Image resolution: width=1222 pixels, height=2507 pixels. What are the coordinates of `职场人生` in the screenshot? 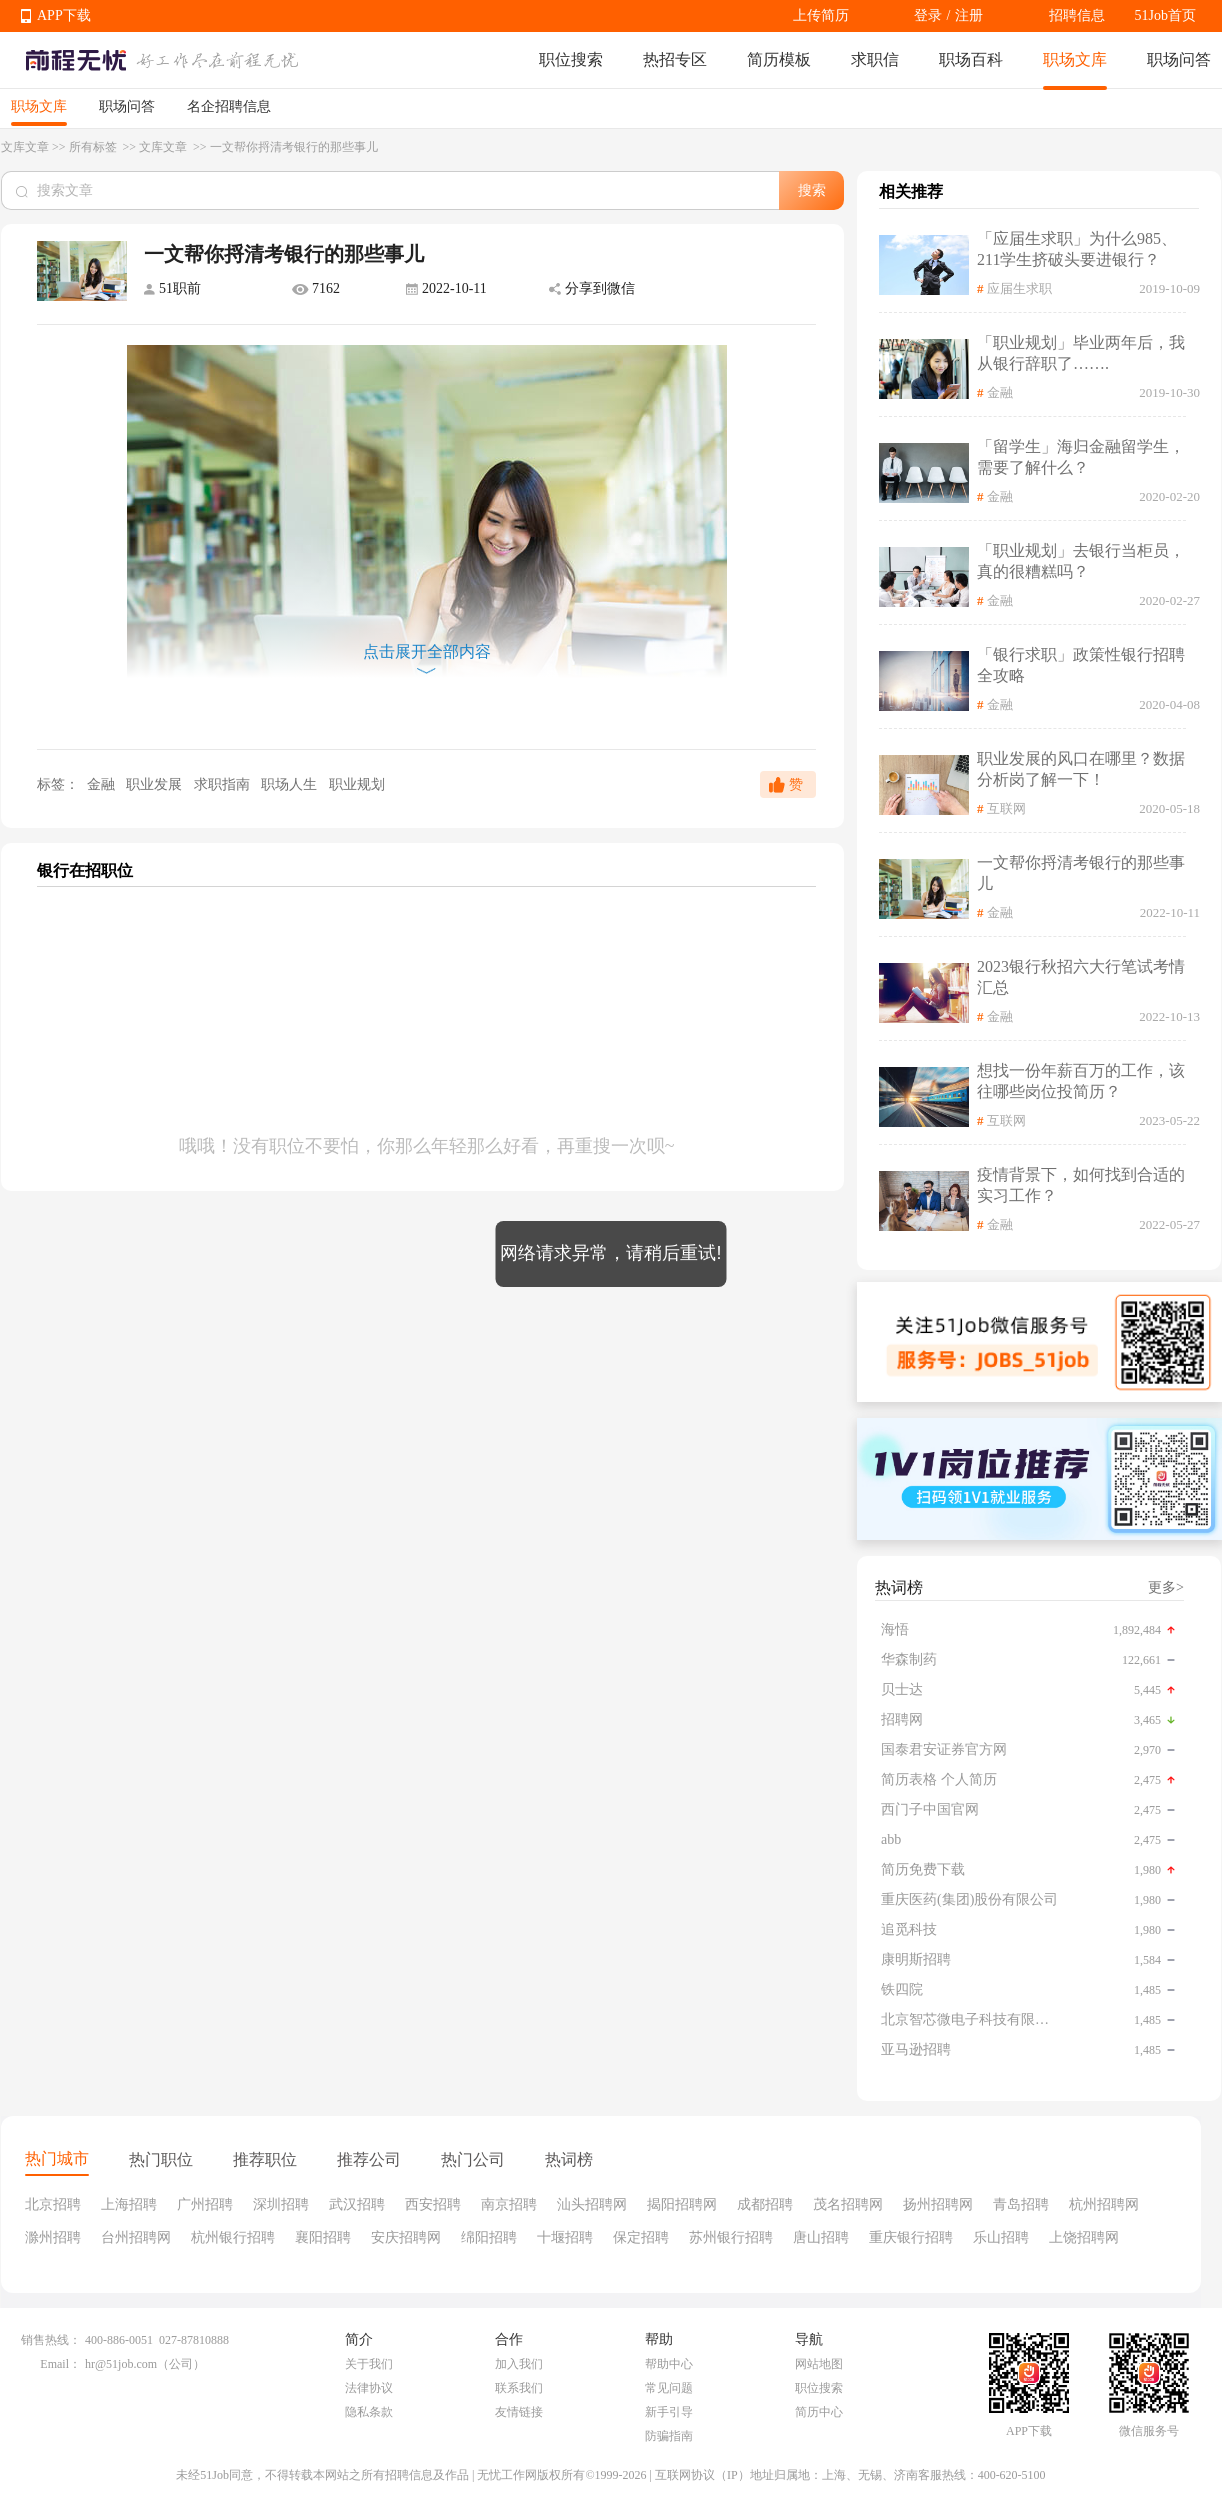 It's located at (291, 784).